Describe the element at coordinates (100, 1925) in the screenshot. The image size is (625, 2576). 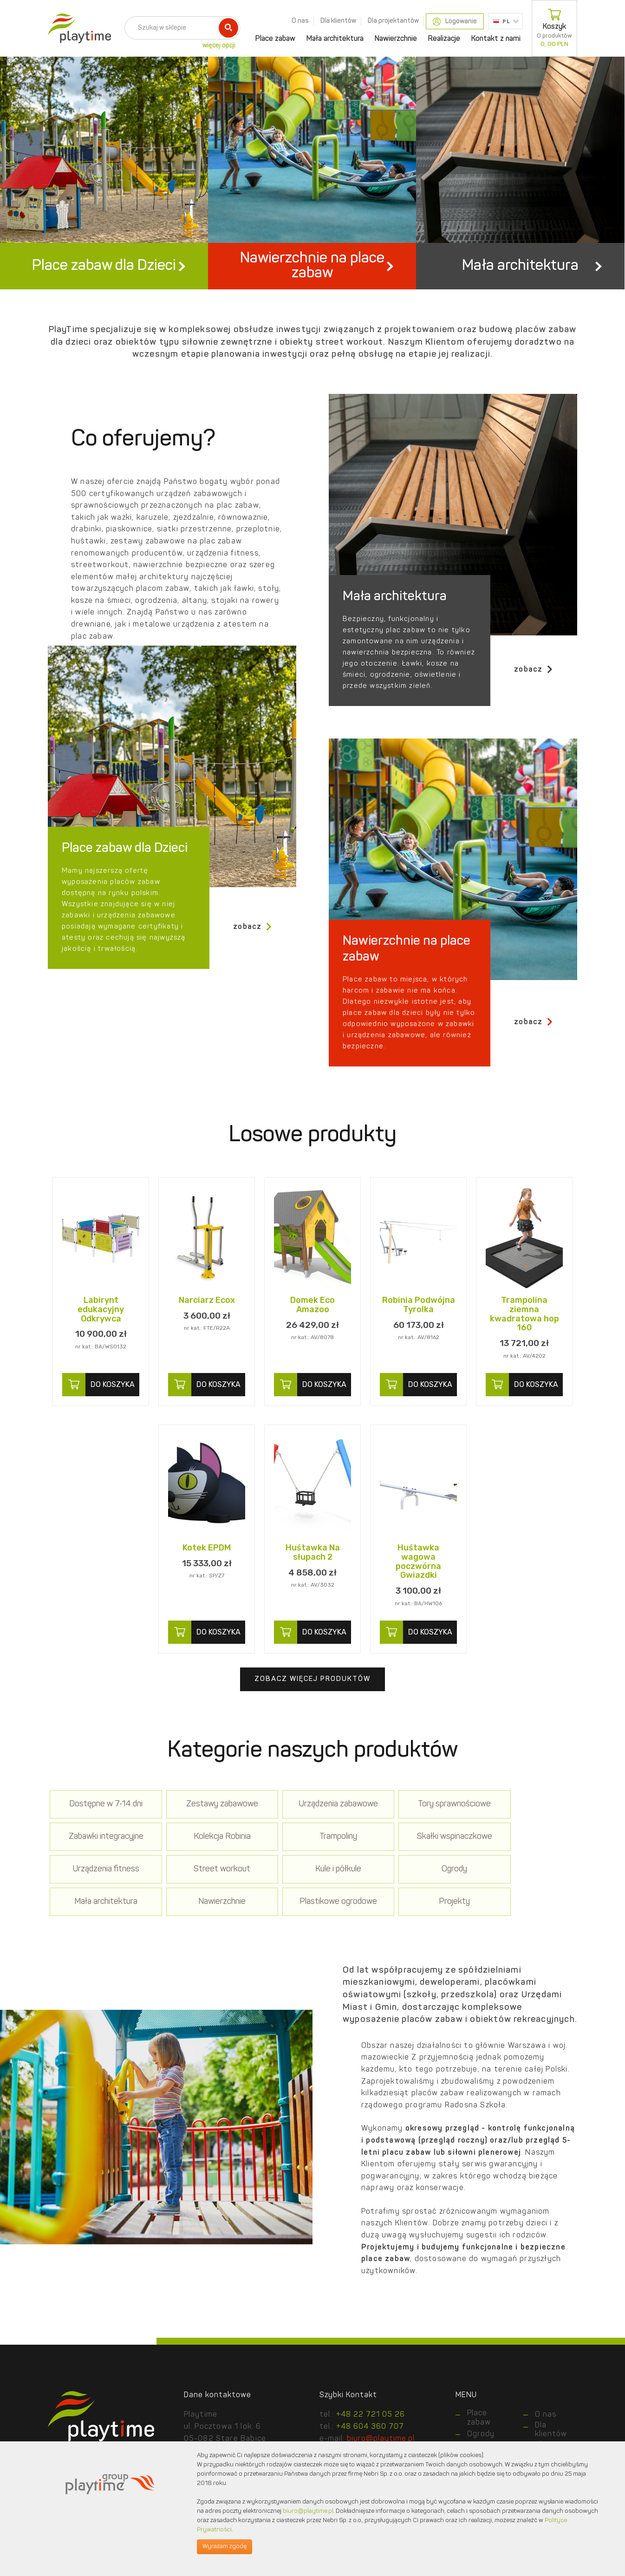
I see `Projekty` at that location.